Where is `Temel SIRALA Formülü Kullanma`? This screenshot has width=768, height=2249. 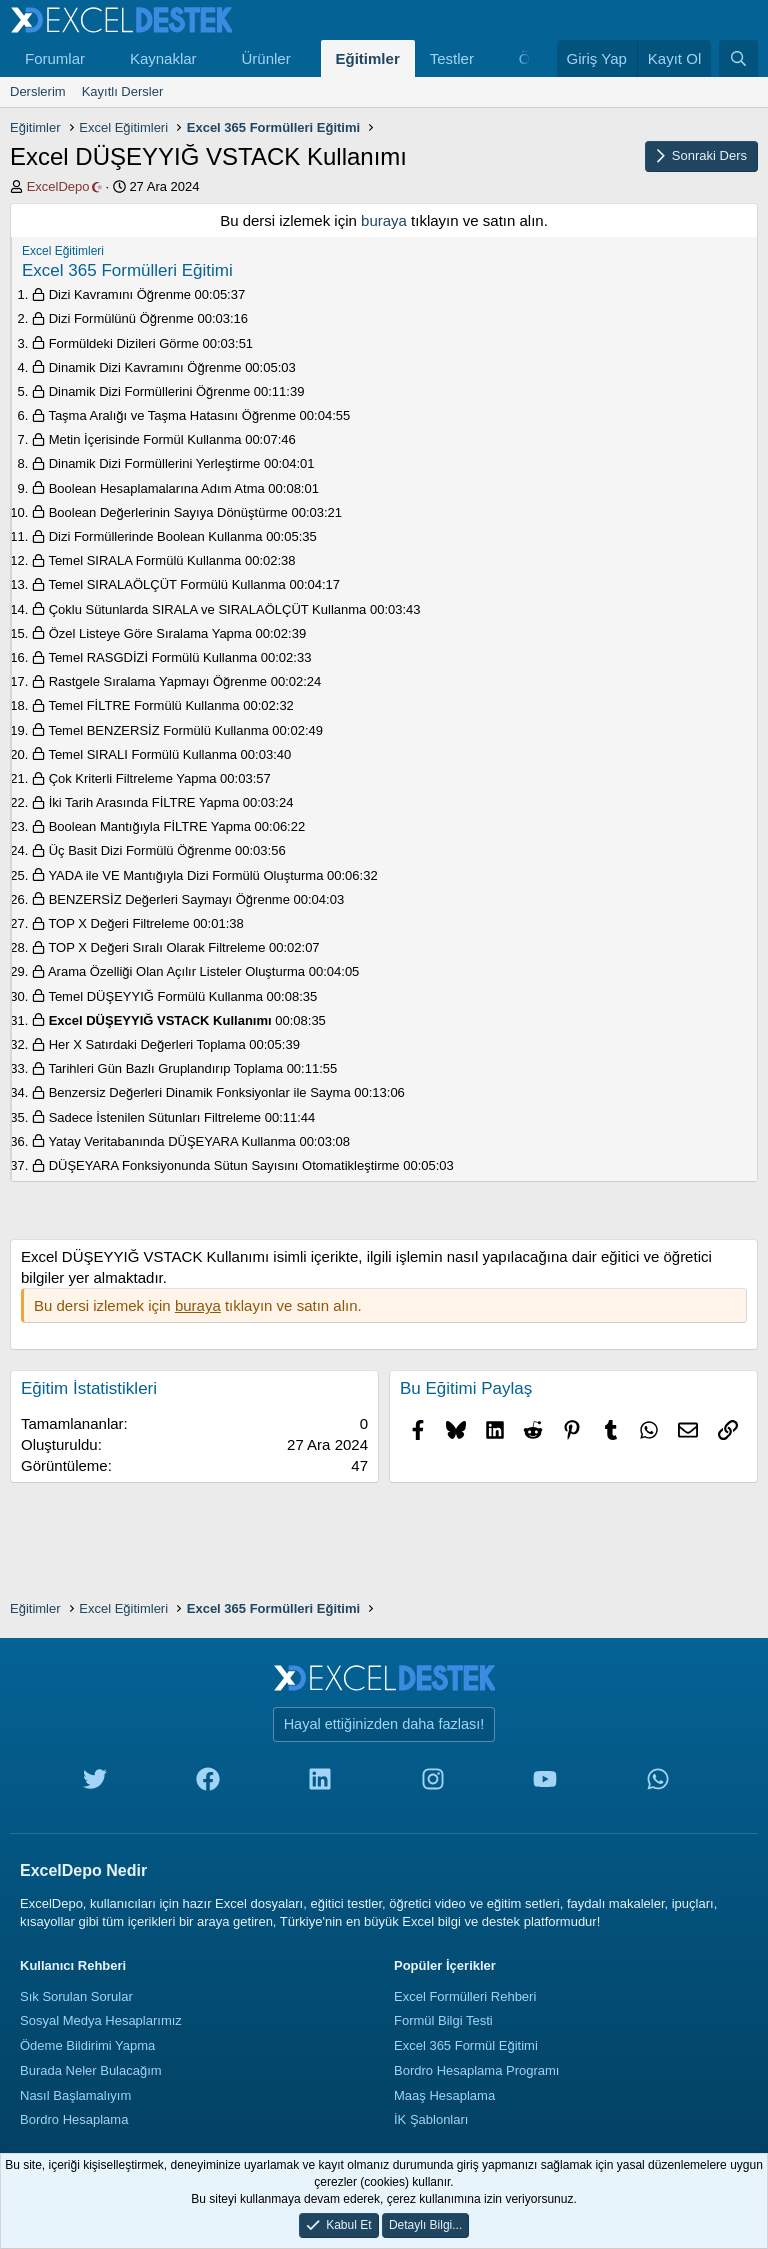 Temel SIRALA Formülü Kullanma is located at coordinates (144, 560).